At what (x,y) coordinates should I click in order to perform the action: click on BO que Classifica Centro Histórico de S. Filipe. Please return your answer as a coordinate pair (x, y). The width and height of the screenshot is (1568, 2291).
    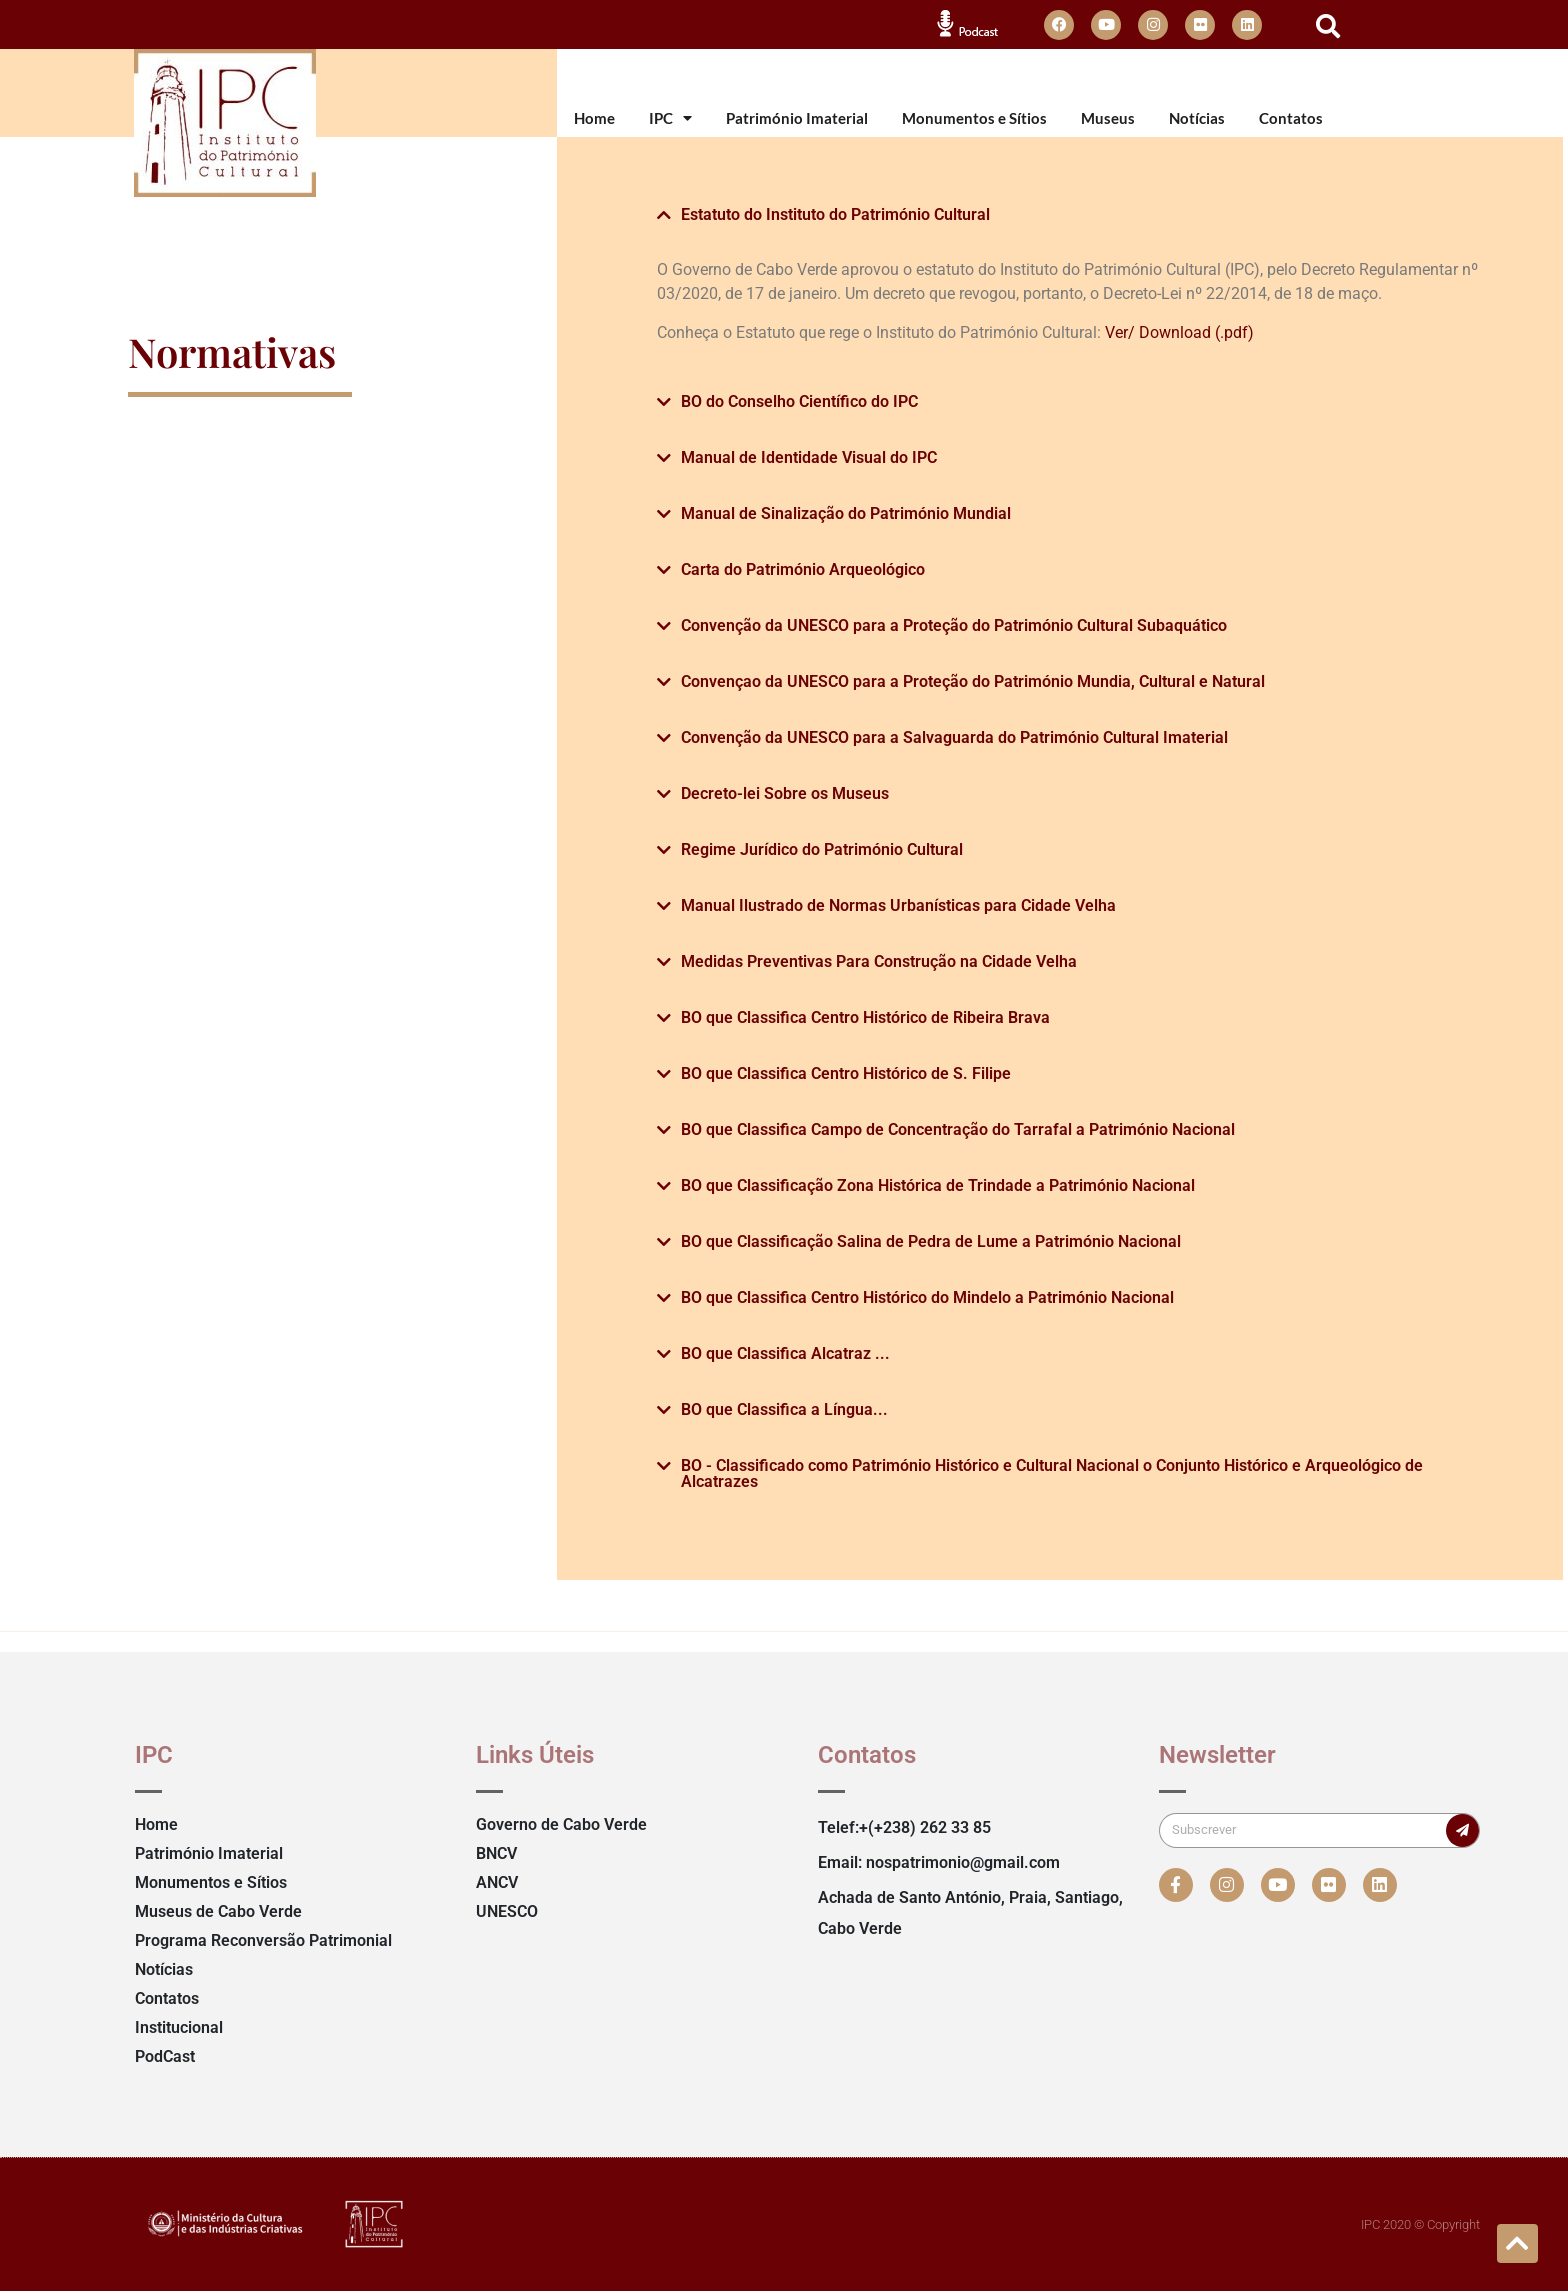
    Looking at the image, I should click on (846, 1073).